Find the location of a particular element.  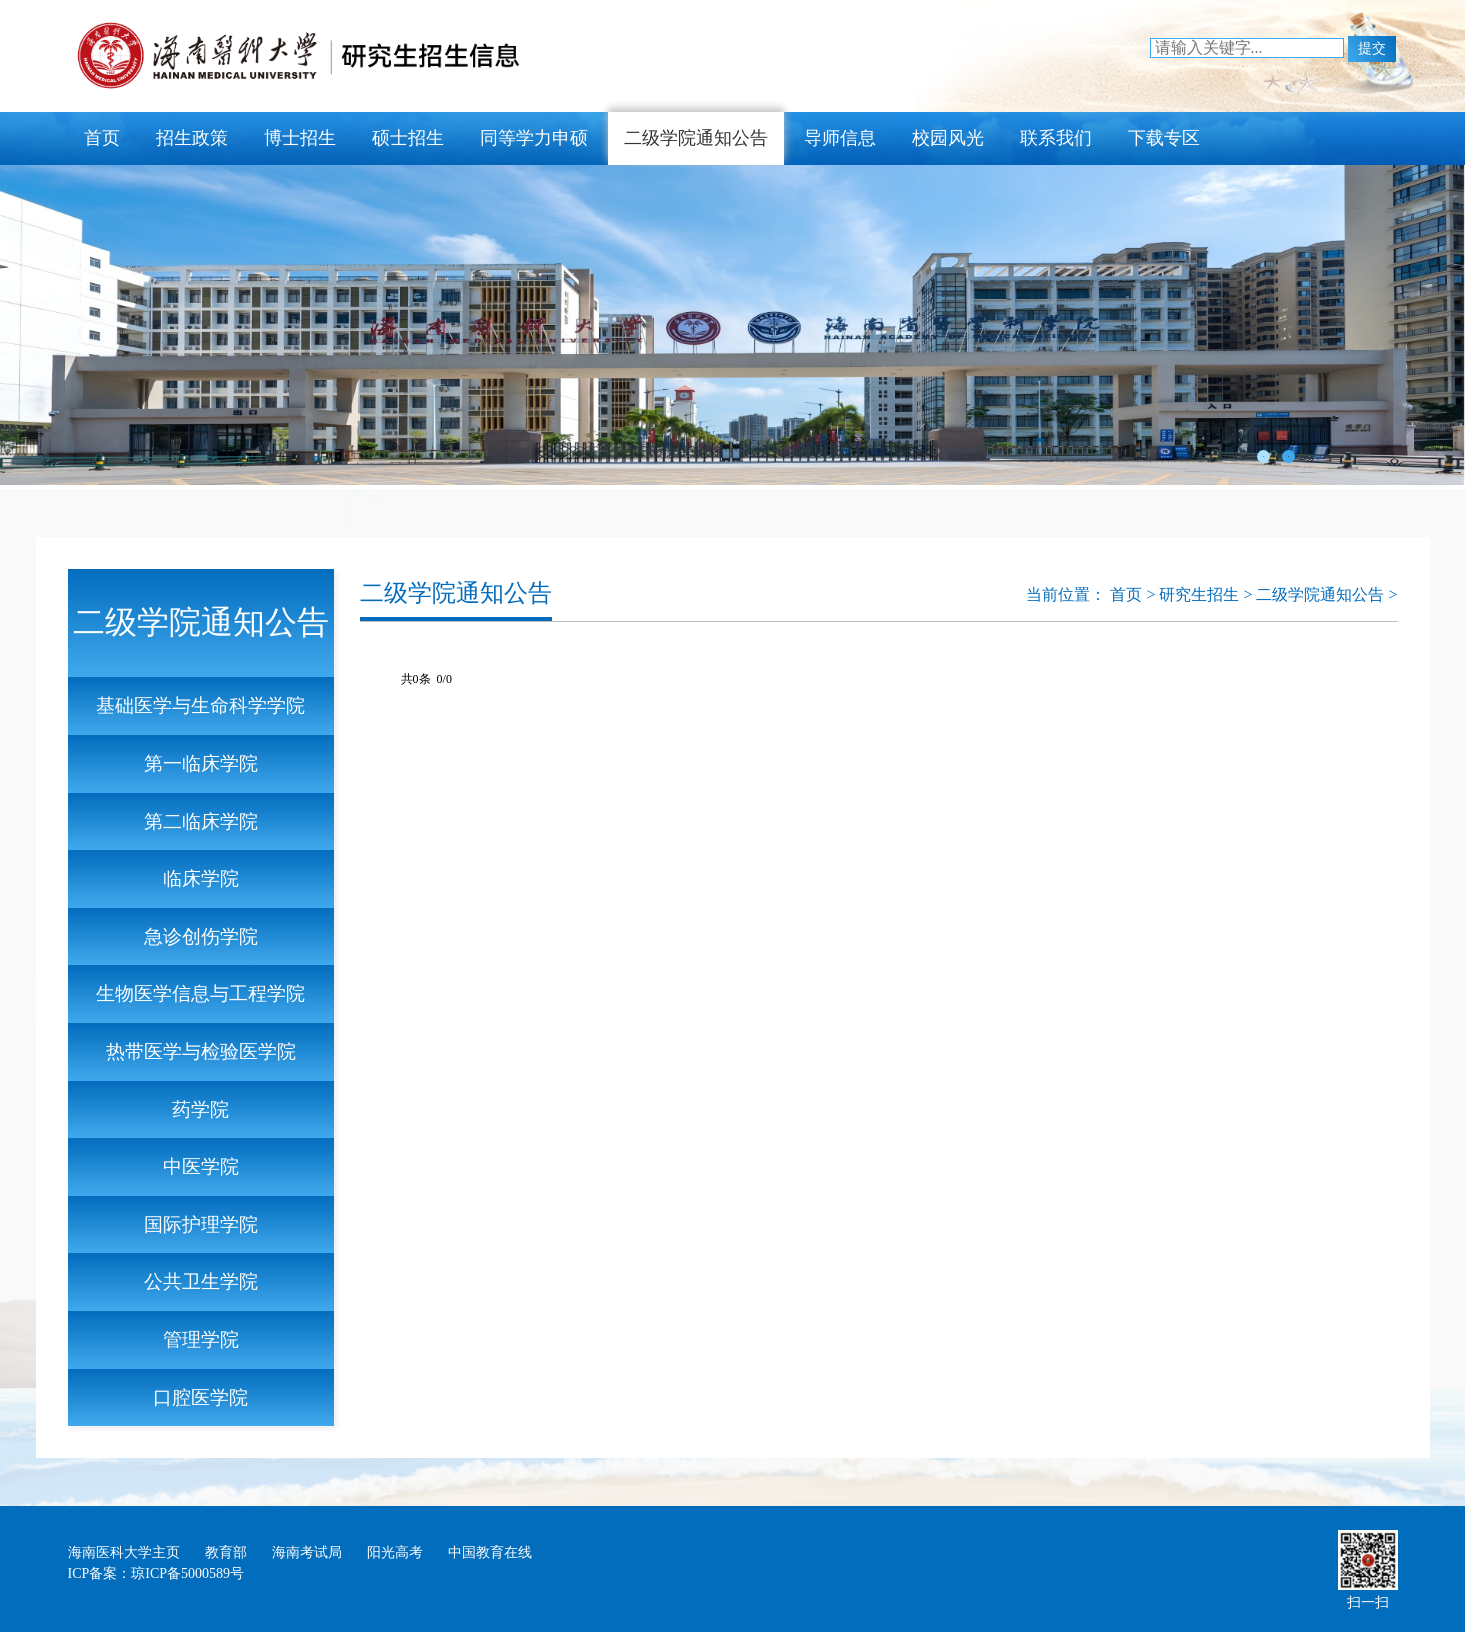

海南考试局 is located at coordinates (307, 1552).